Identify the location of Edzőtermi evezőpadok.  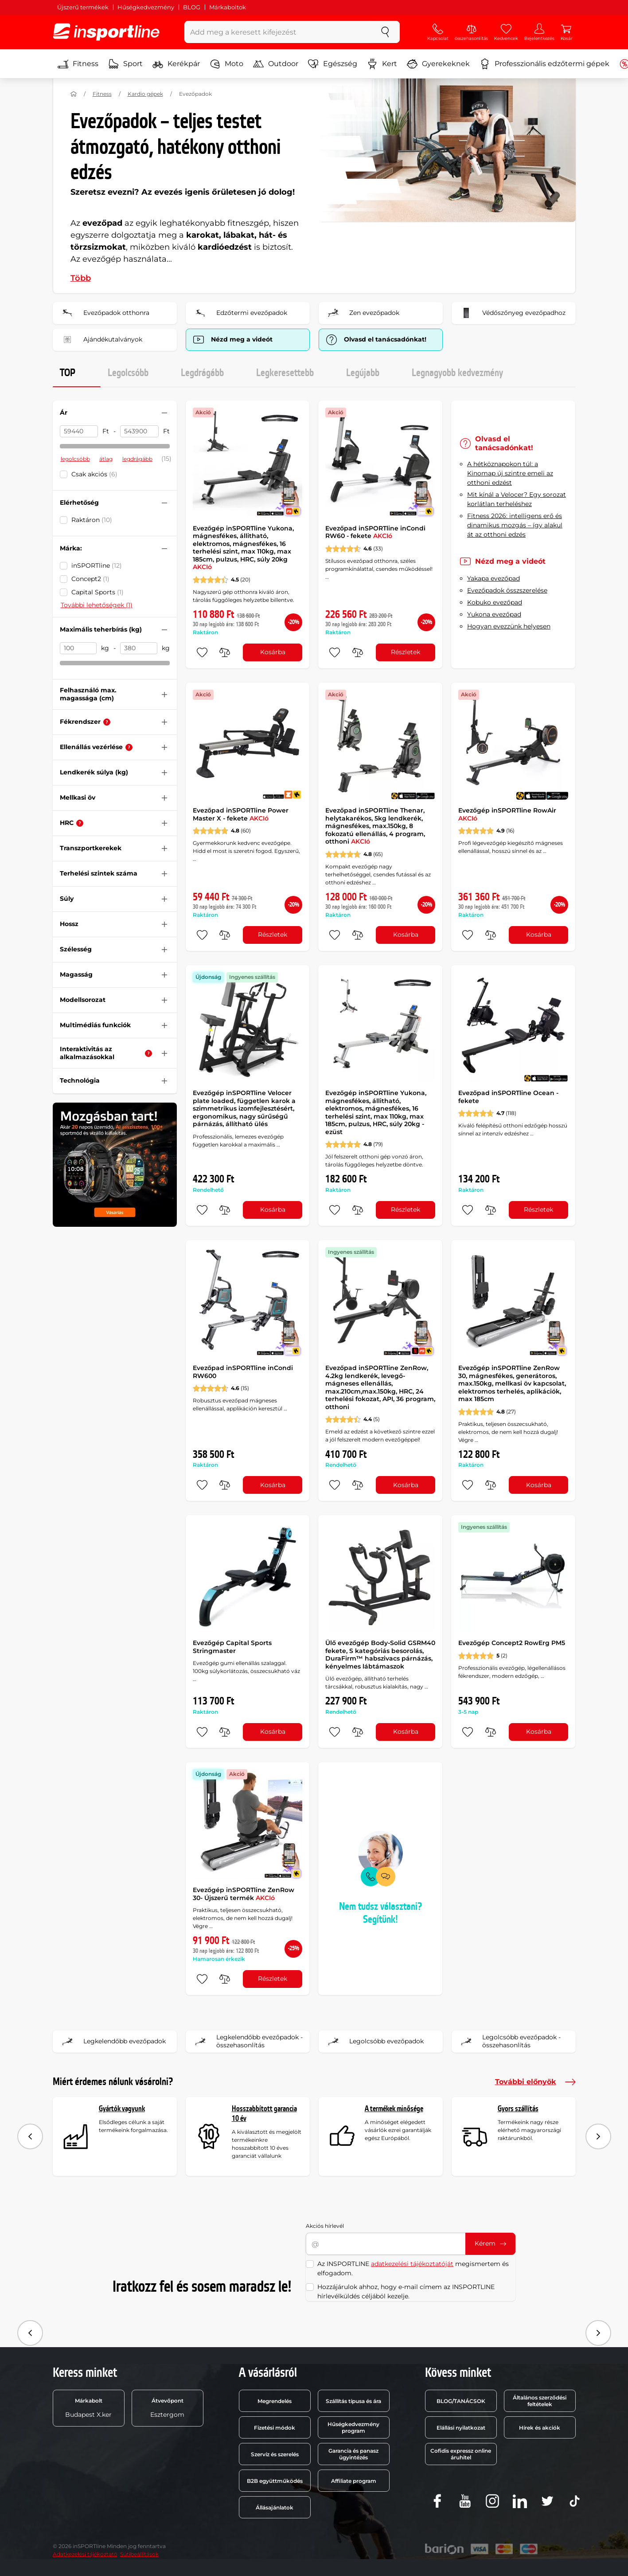
(239, 313).